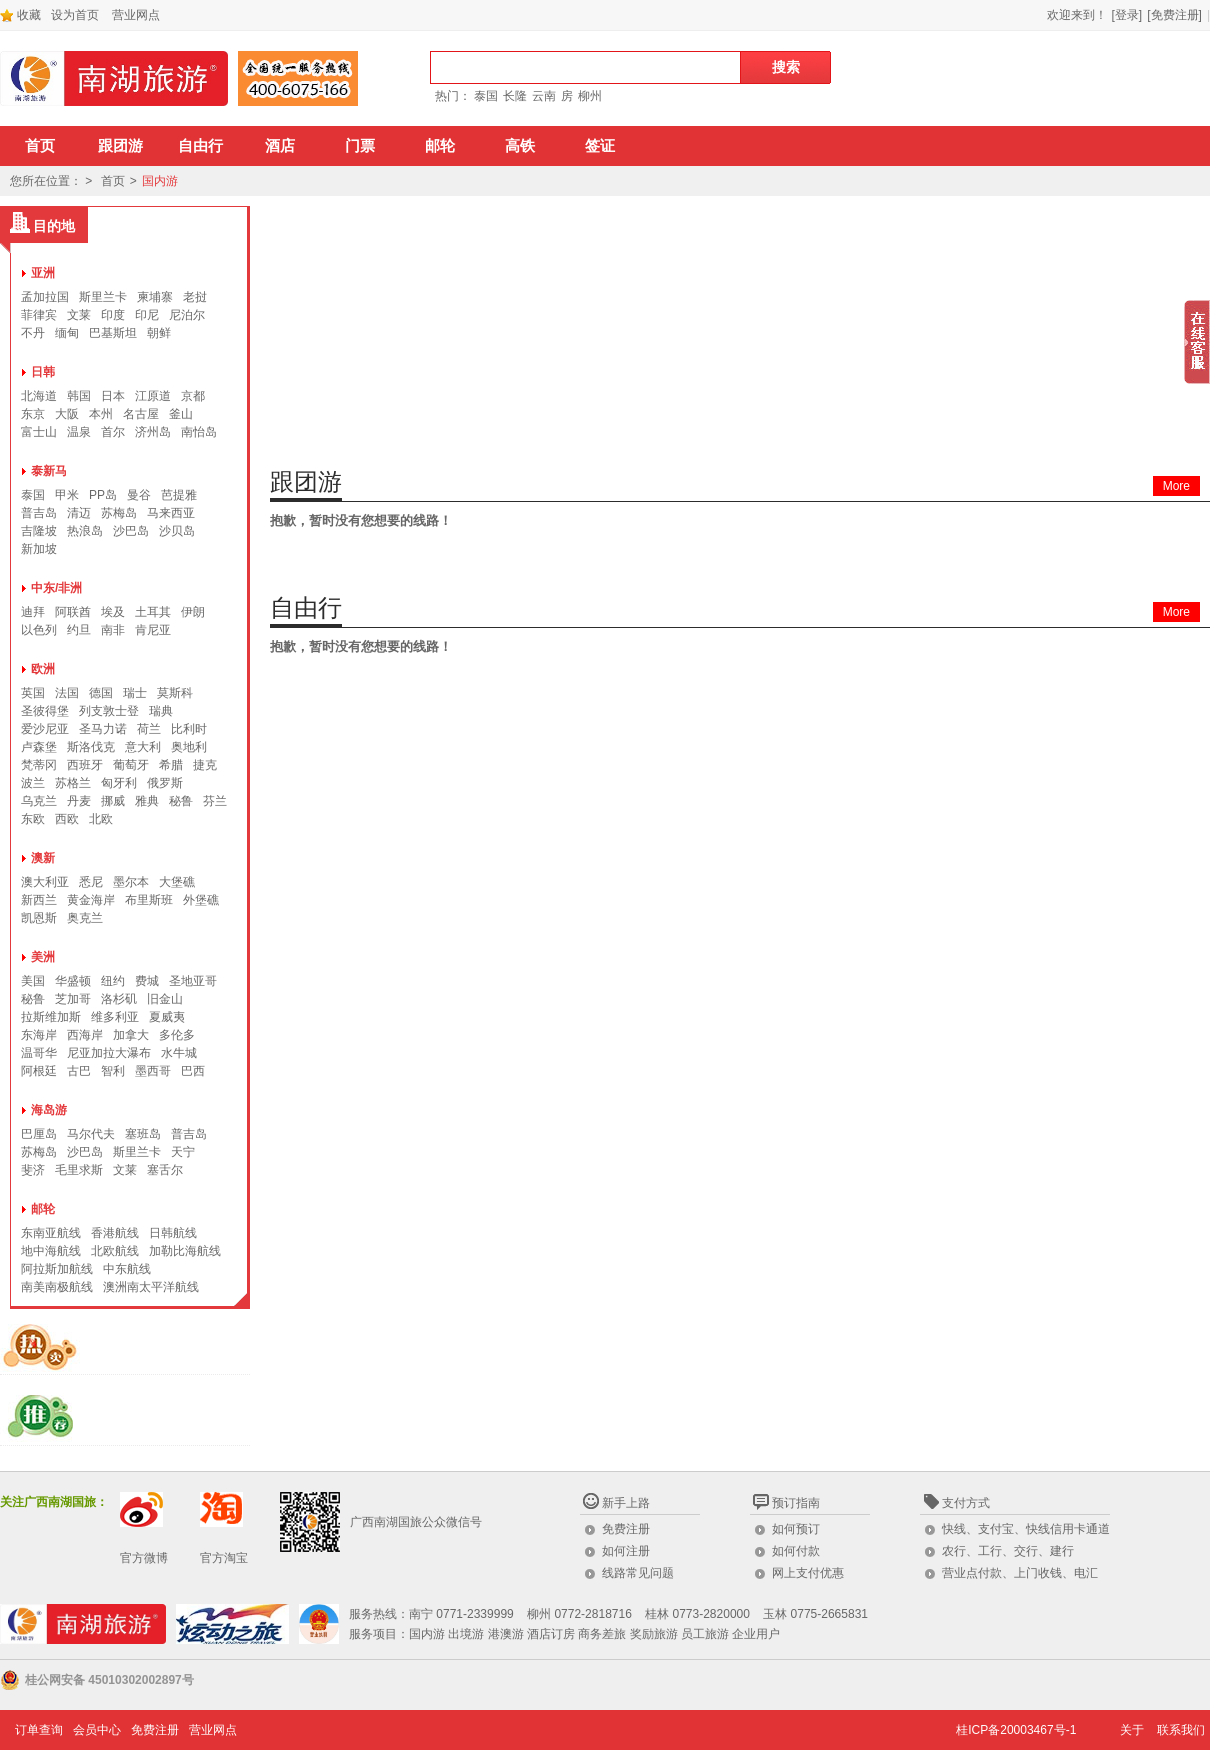  Describe the element at coordinates (183, 1152) in the screenshot. I see `天宁` at that location.